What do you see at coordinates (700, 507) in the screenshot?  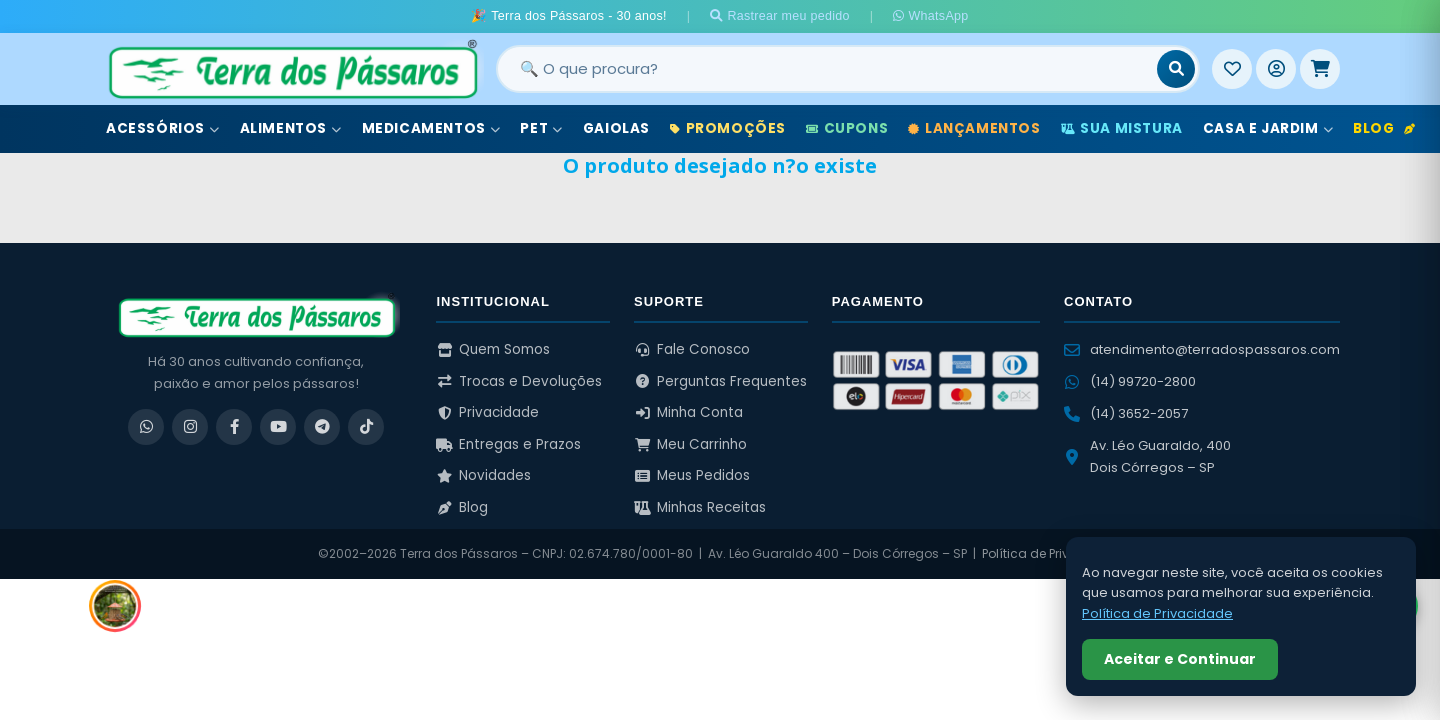 I see `Minhas Receitas` at bounding box center [700, 507].